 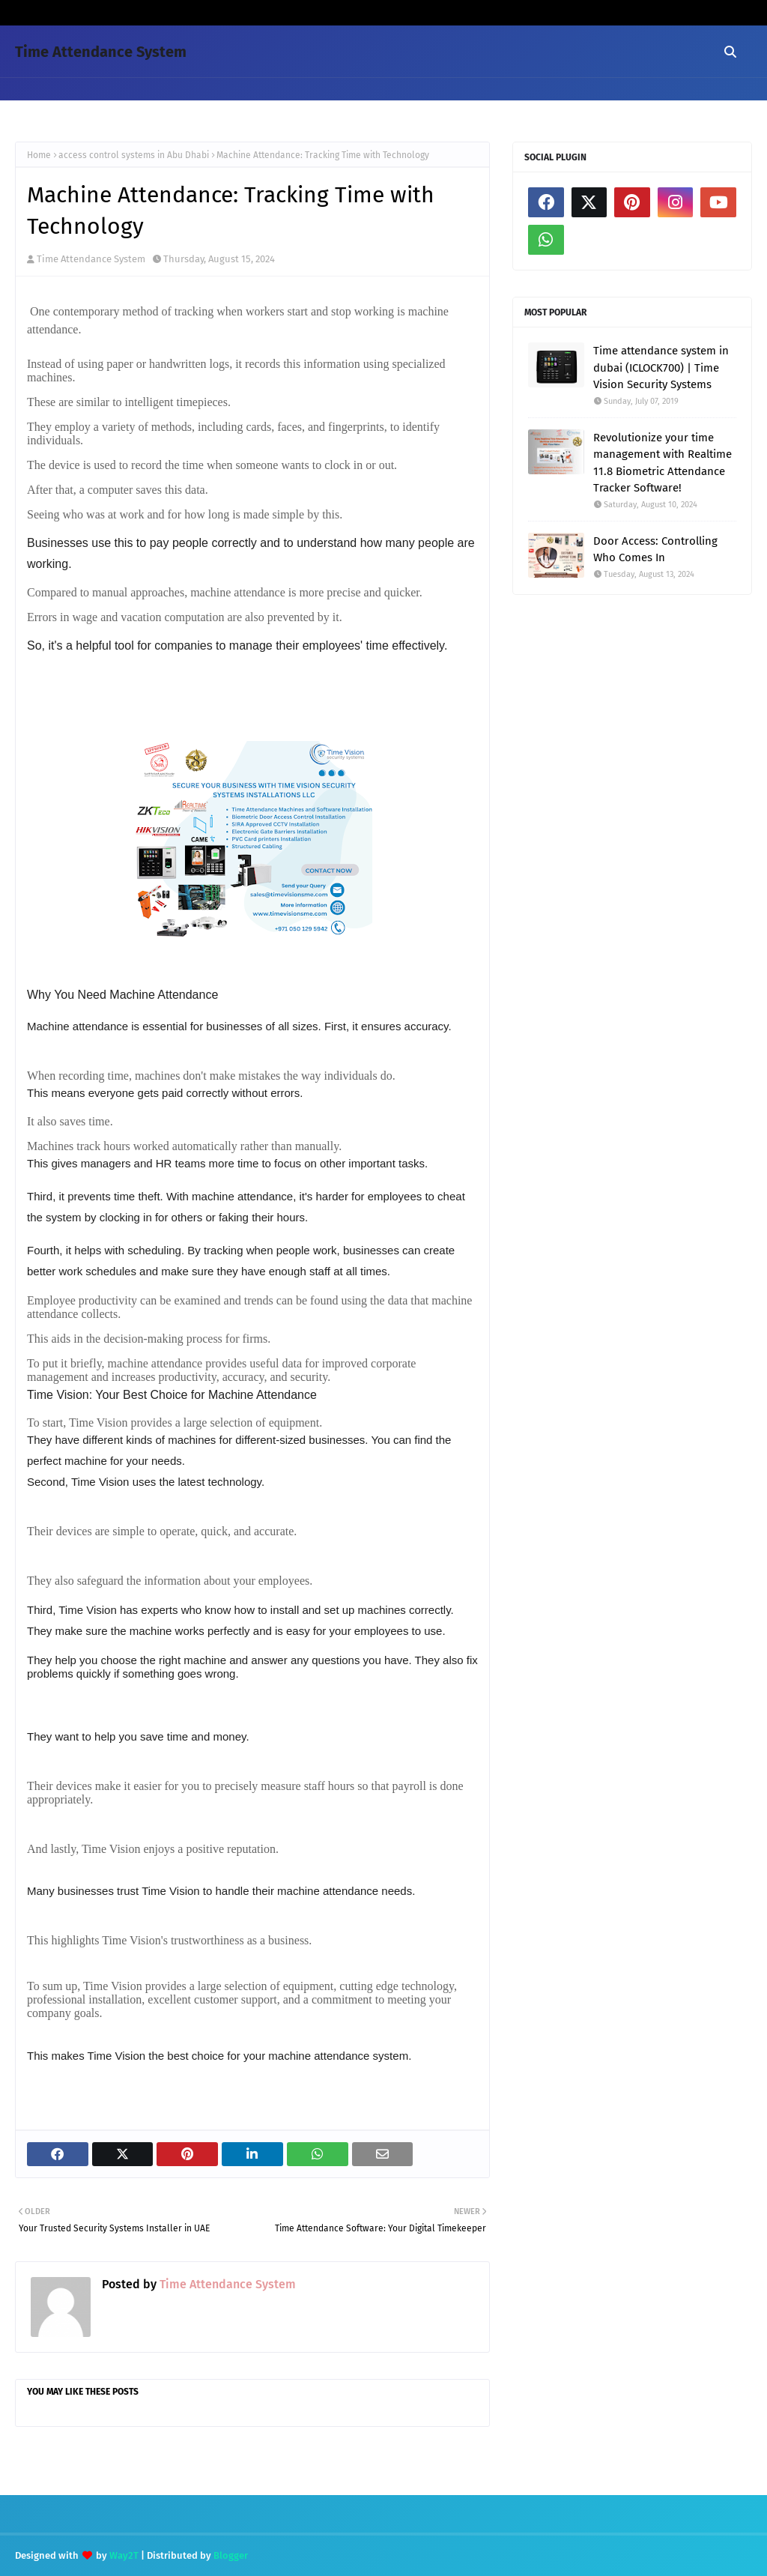 What do you see at coordinates (662, 463) in the screenshot?
I see `Revolutionize your time management with Realtime 11.8 Biometric Attendance Tracker Software!` at bounding box center [662, 463].